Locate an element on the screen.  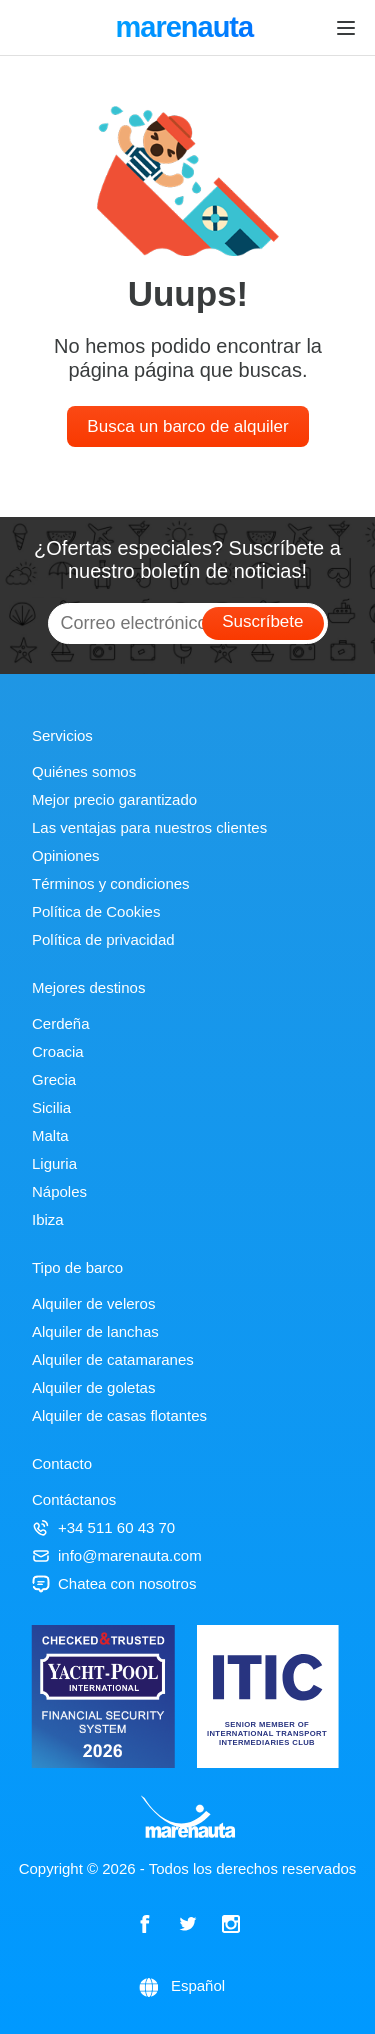
marenauta is located at coordinates (187, 29).